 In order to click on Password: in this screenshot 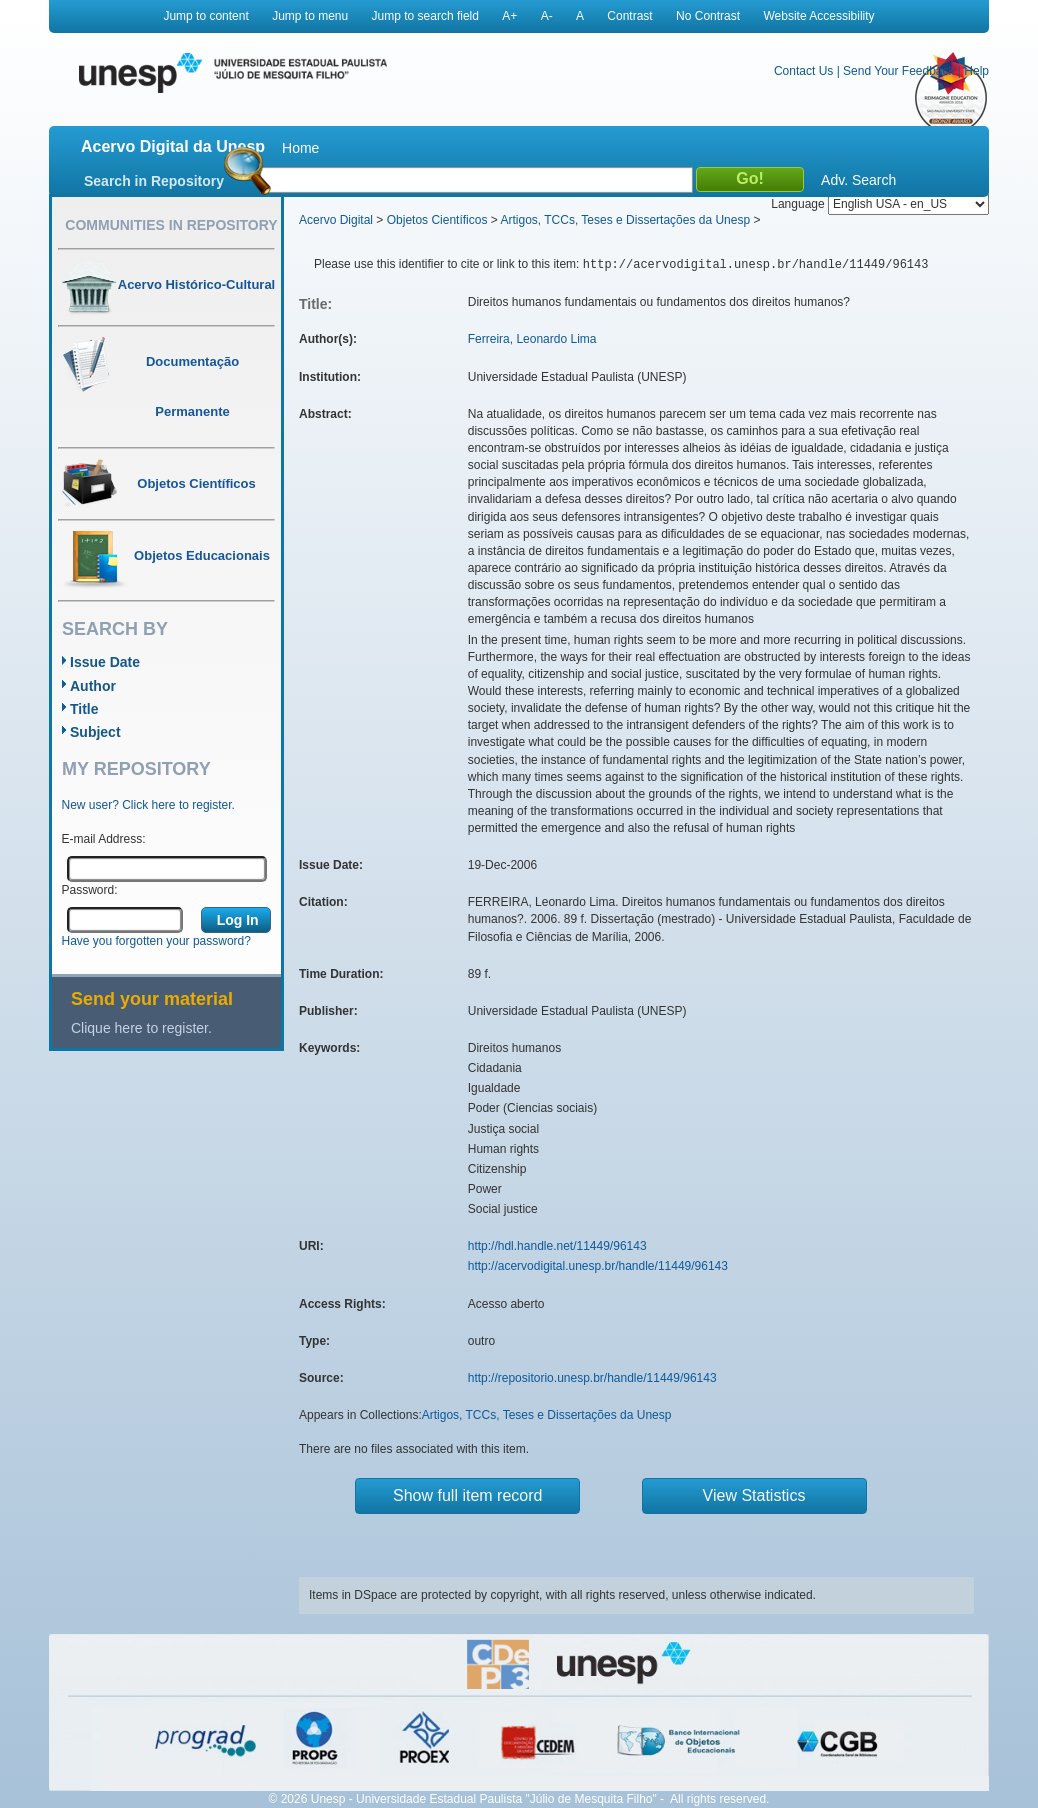, I will do `click(90, 890)`.